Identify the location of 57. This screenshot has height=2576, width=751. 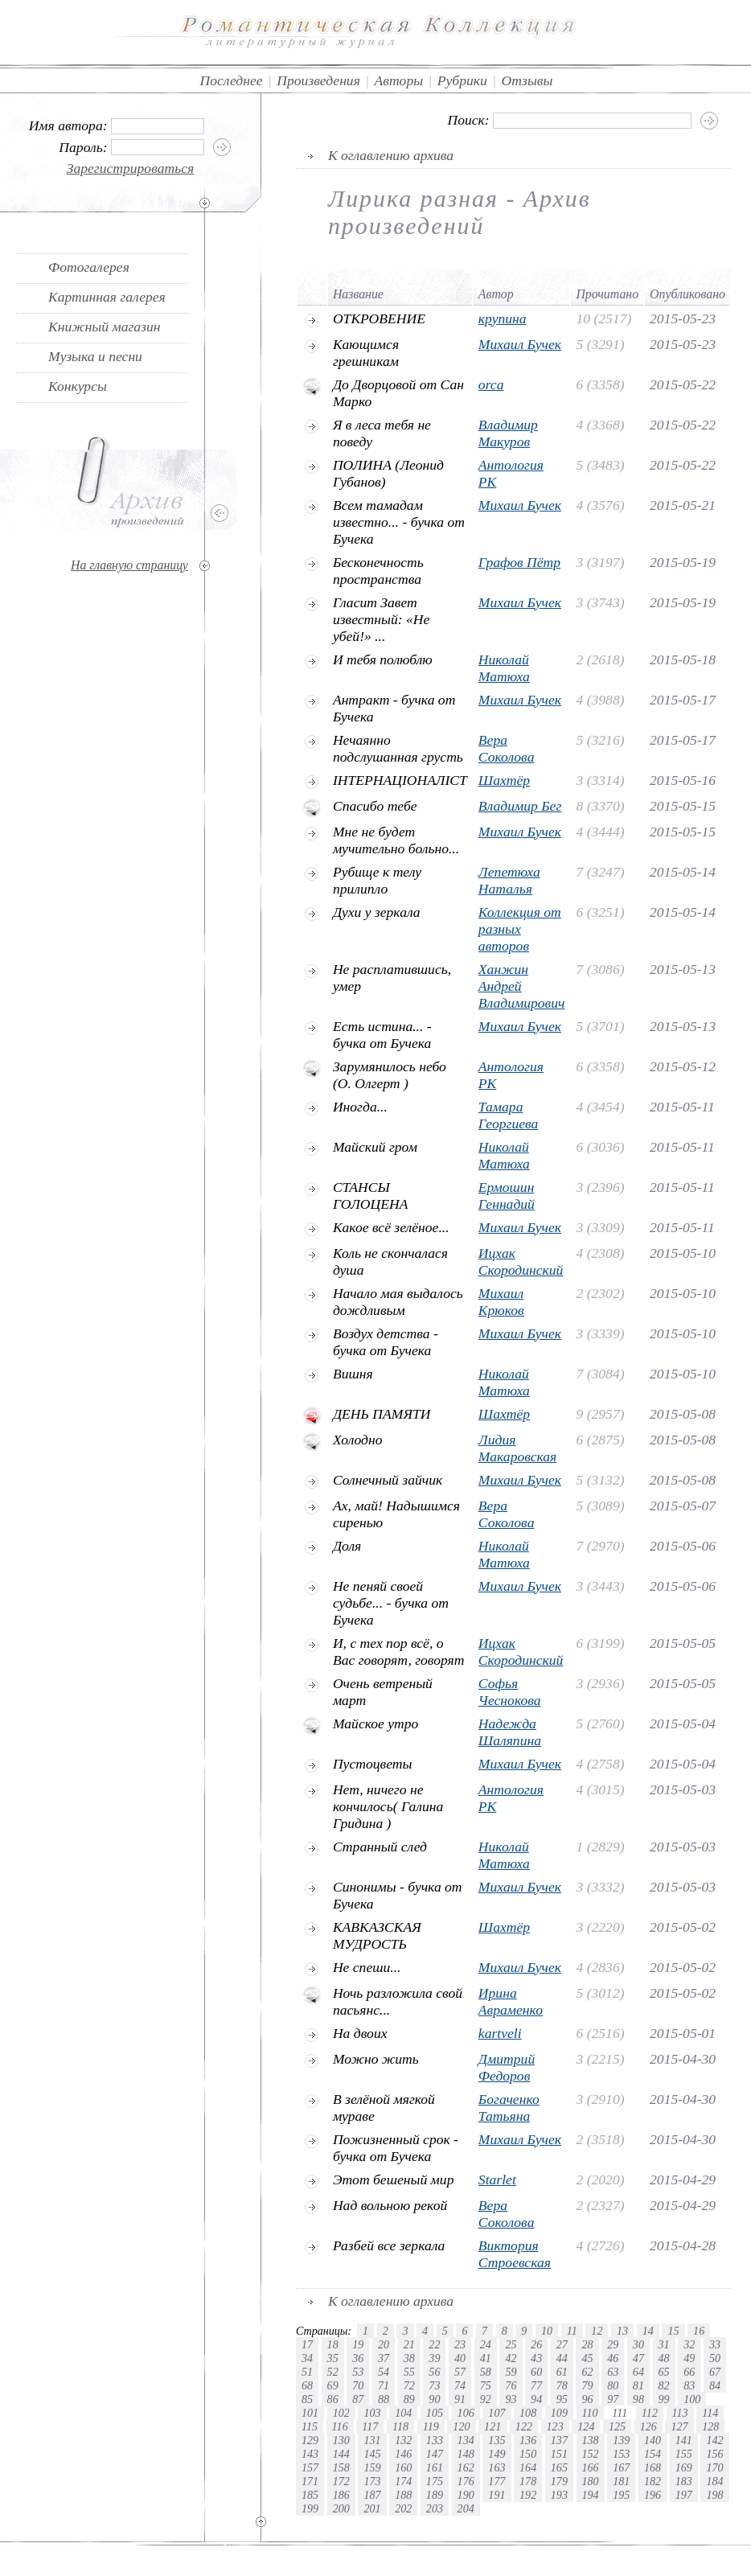
(460, 2371).